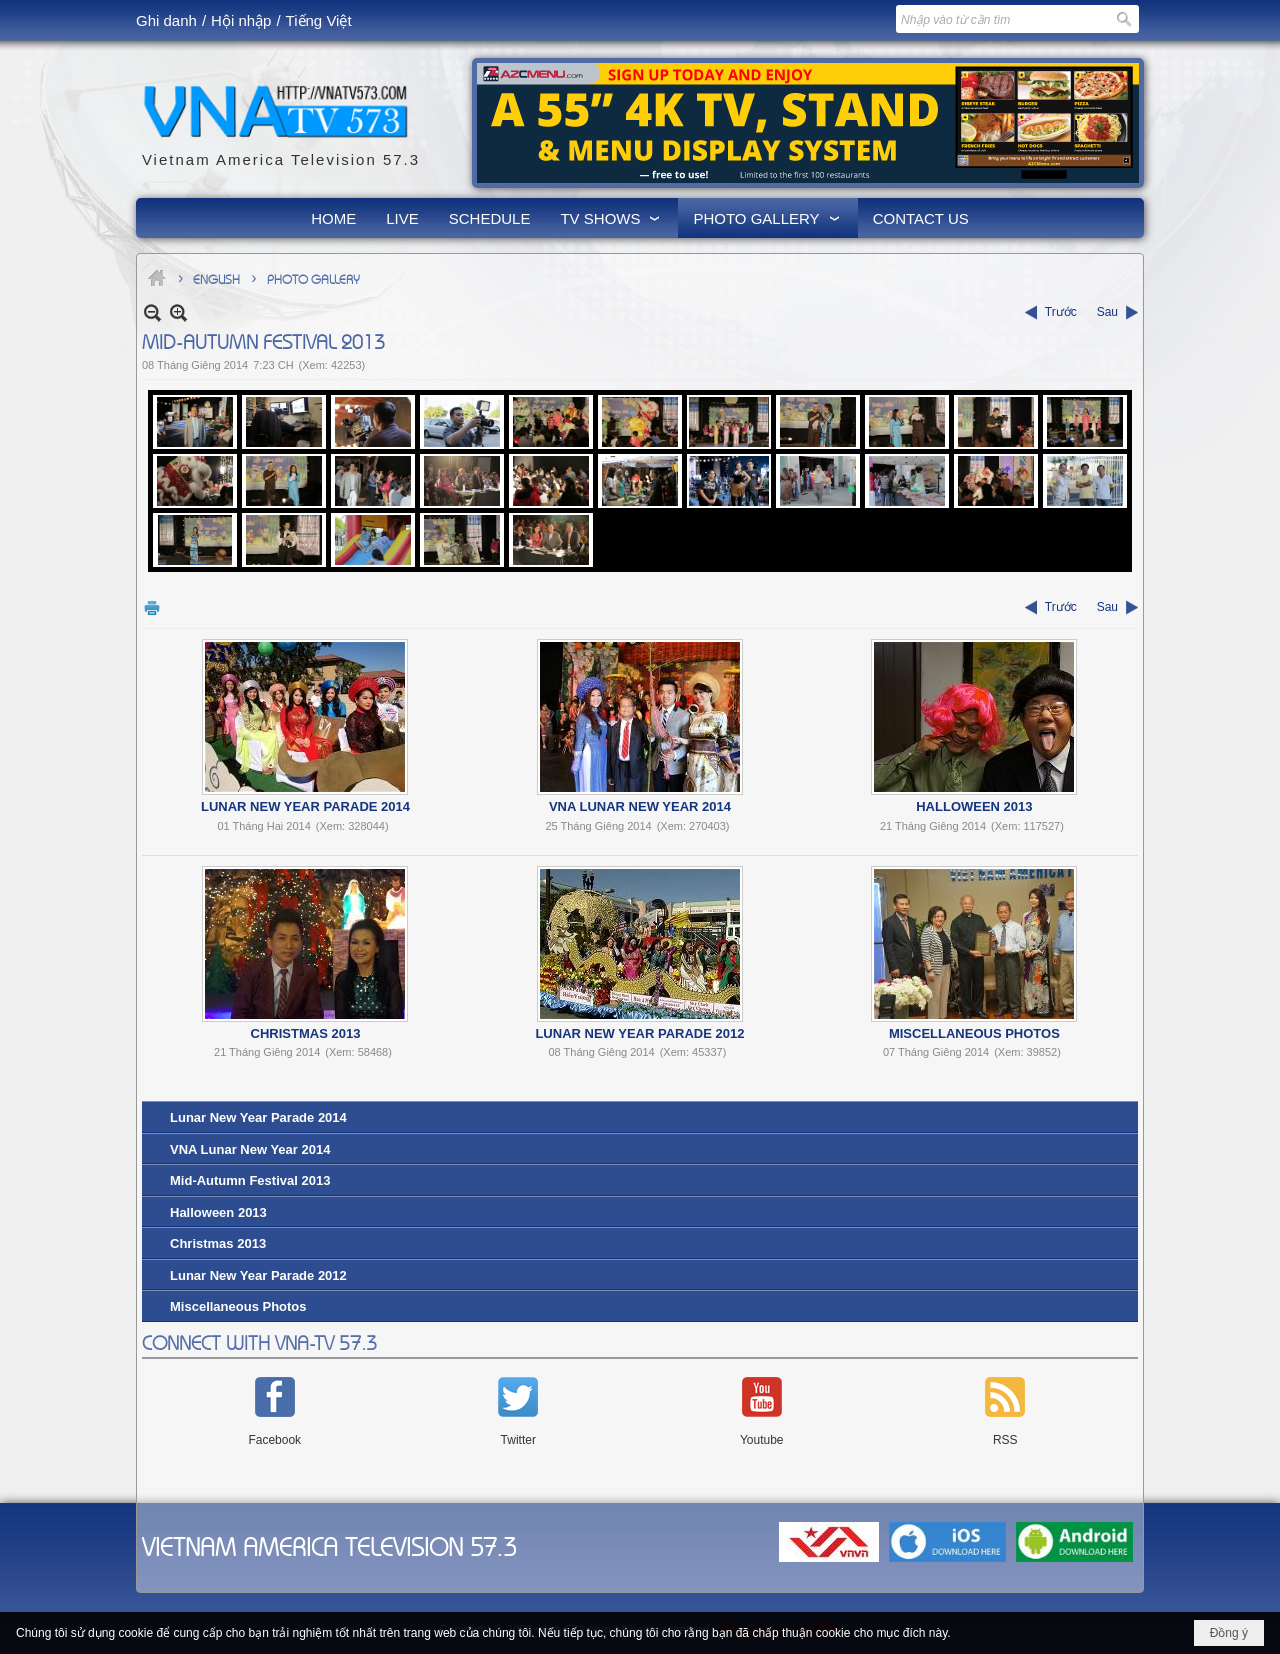 Image resolution: width=1280 pixels, height=1654 pixels. Describe the element at coordinates (639, 1033) in the screenshot. I see `Lunar New Year Parade 2012` at that location.